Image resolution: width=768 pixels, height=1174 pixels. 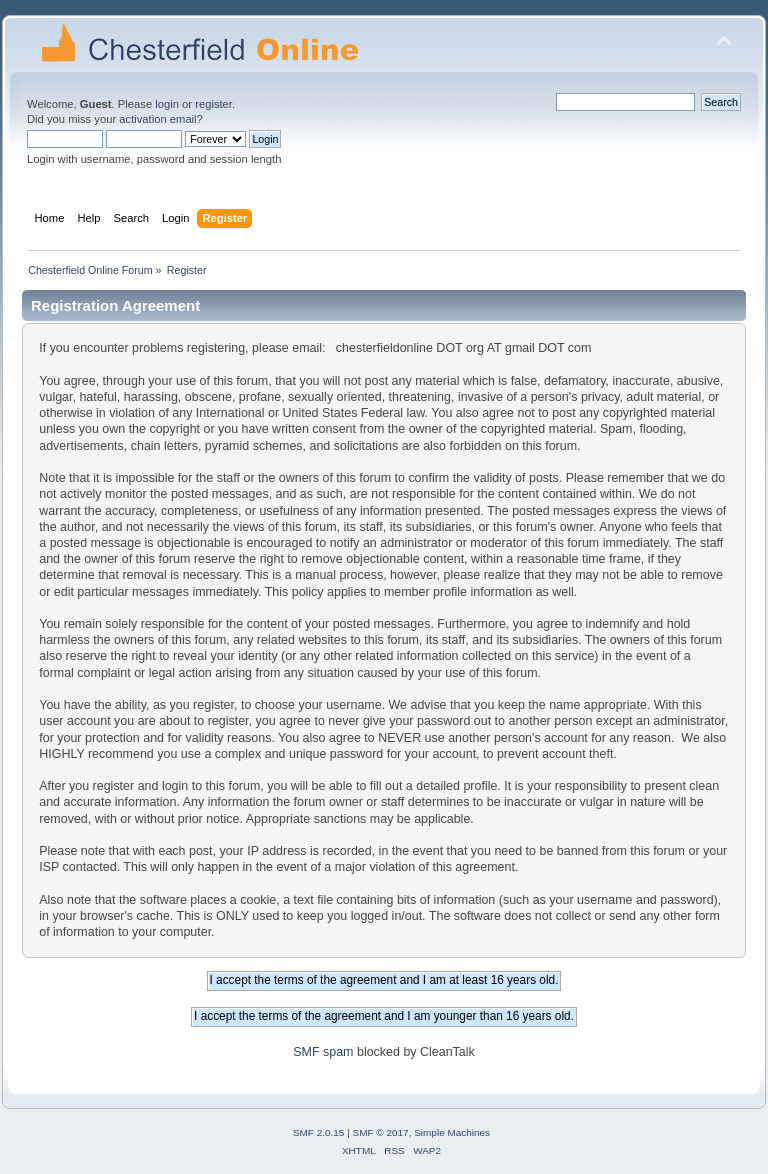 I want to click on SMF © 2017, so click(x=381, y=1132).